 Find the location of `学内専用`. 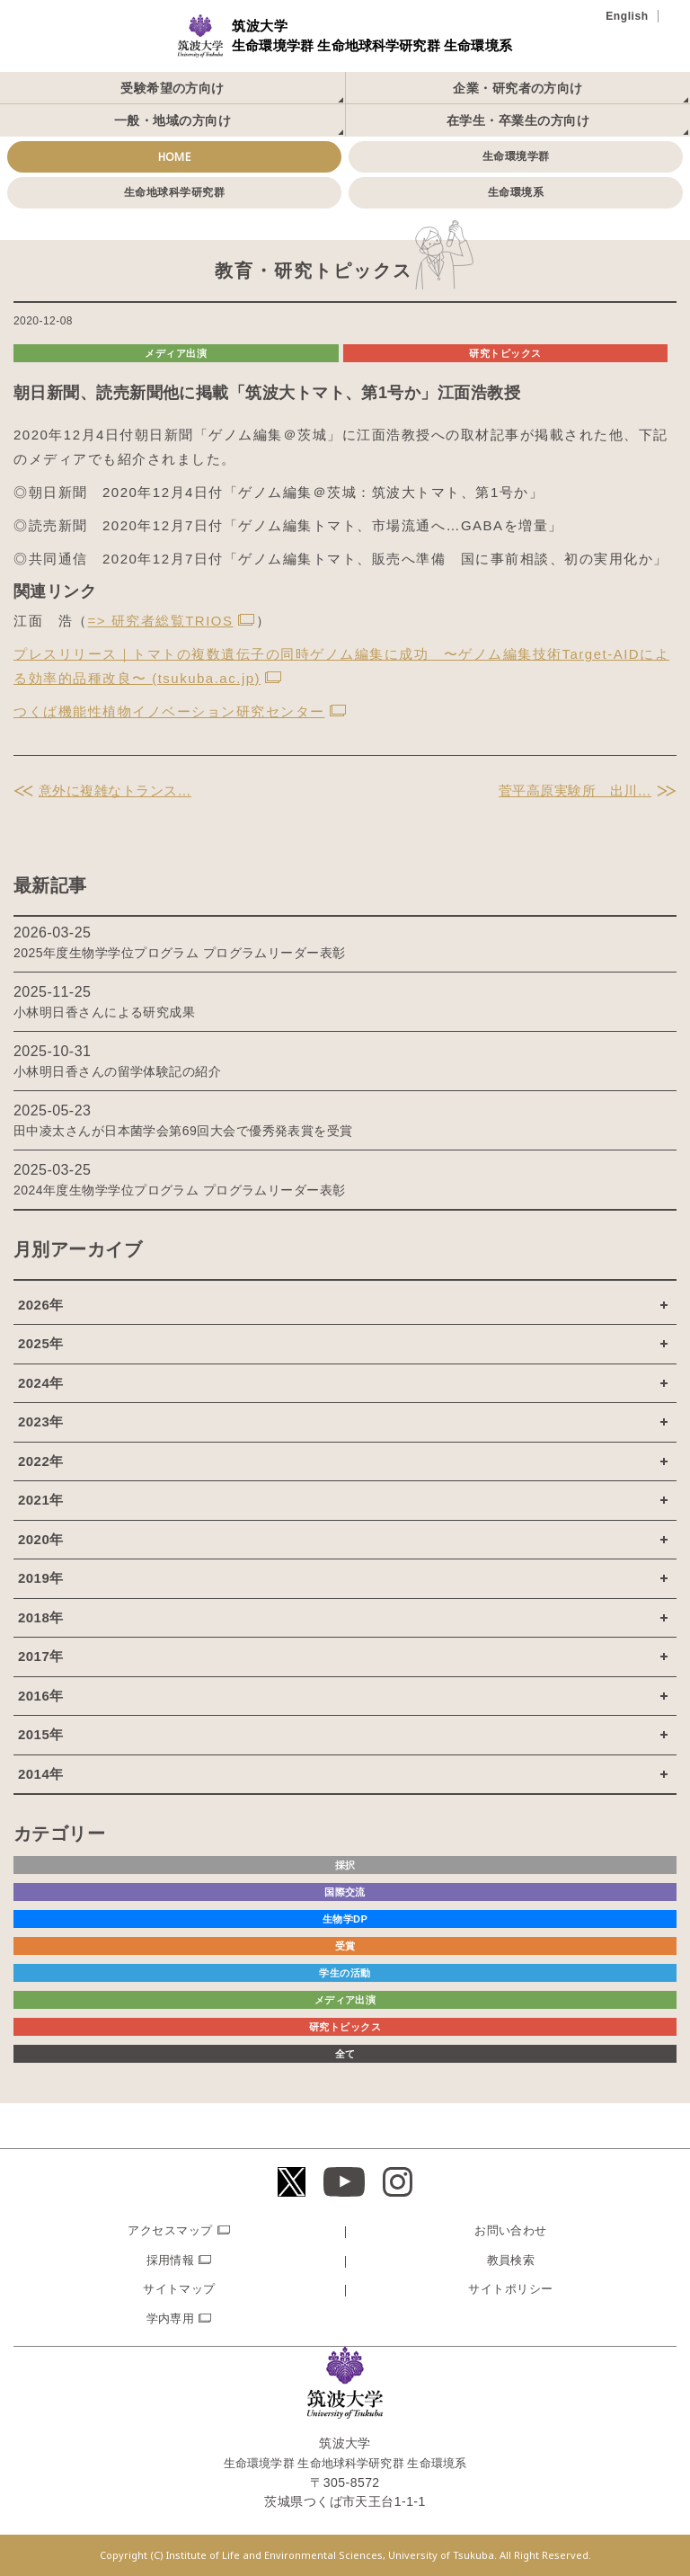

学内専用 is located at coordinates (170, 2318).